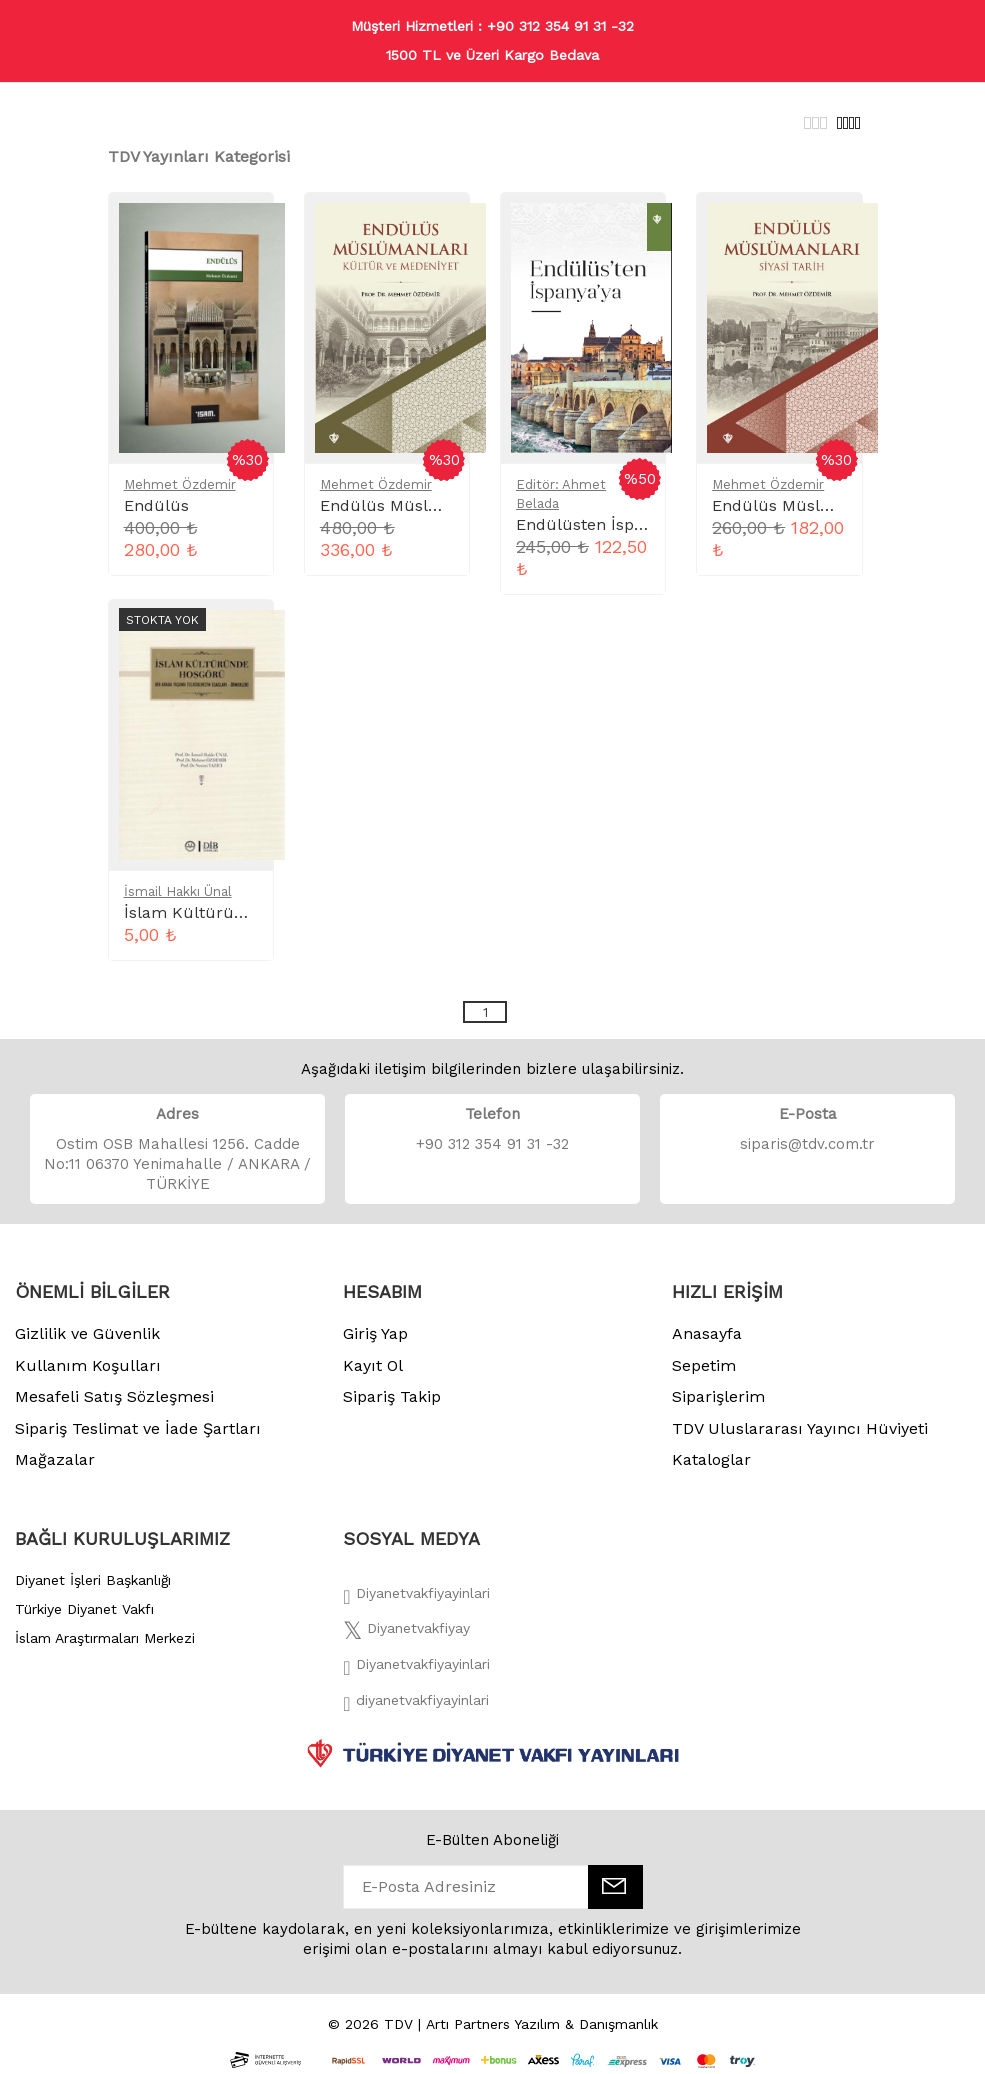  What do you see at coordinates (373, 1365) in the screenshot?
I see `Kayıt Ol` at bounding box center [373, 1365].